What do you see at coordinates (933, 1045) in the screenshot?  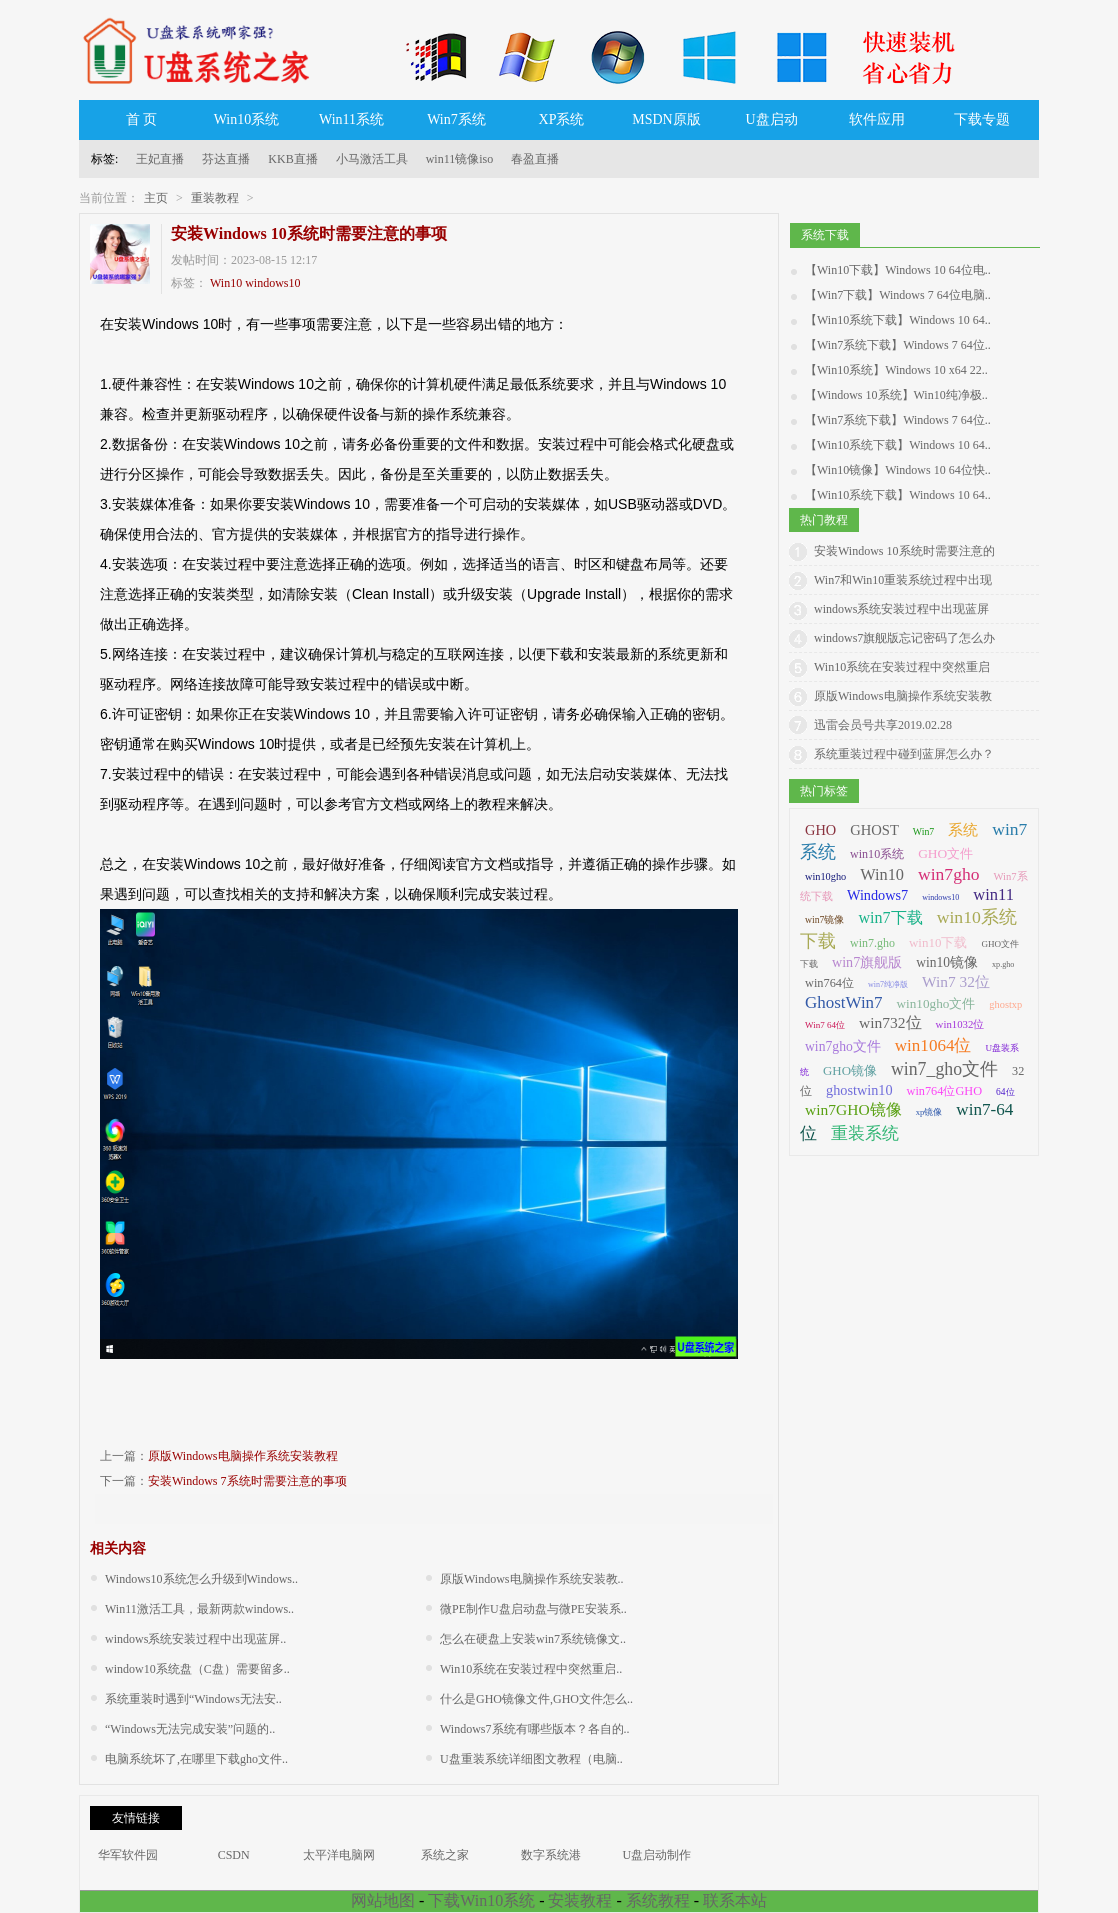 I see `win1064位` at bounding box center [933, 1045].